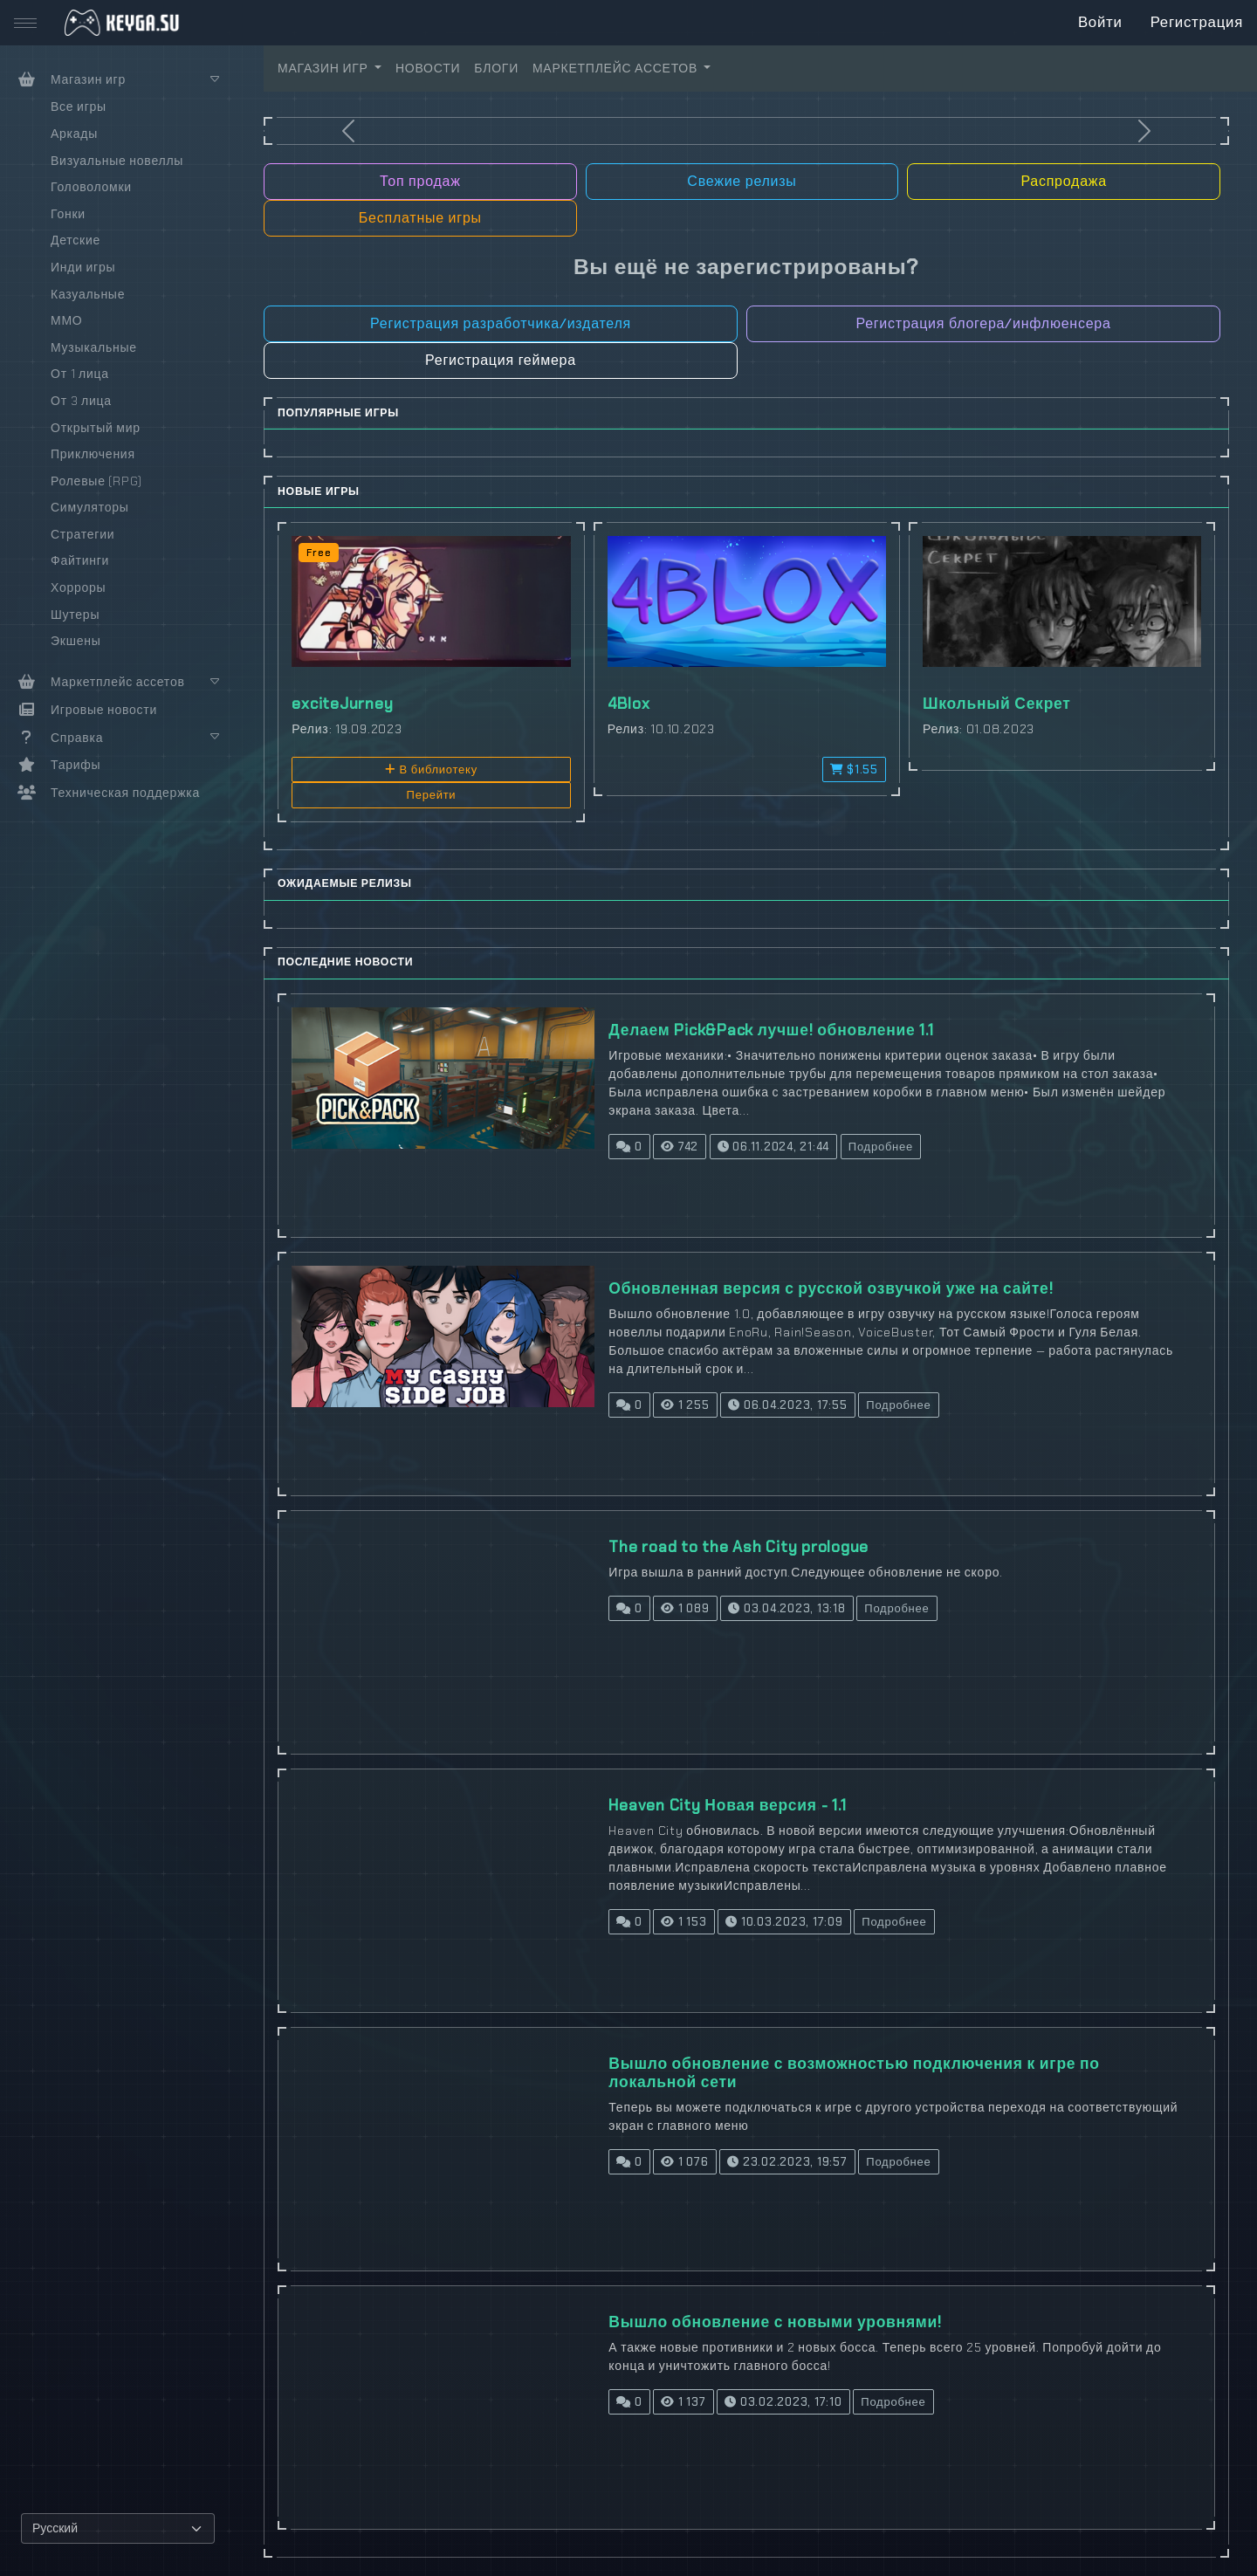 This screenshot has height=2576, width=1257. Describe the element at coordinates (1063, 181) in the screenshot. I see `Распродажа` at that location.